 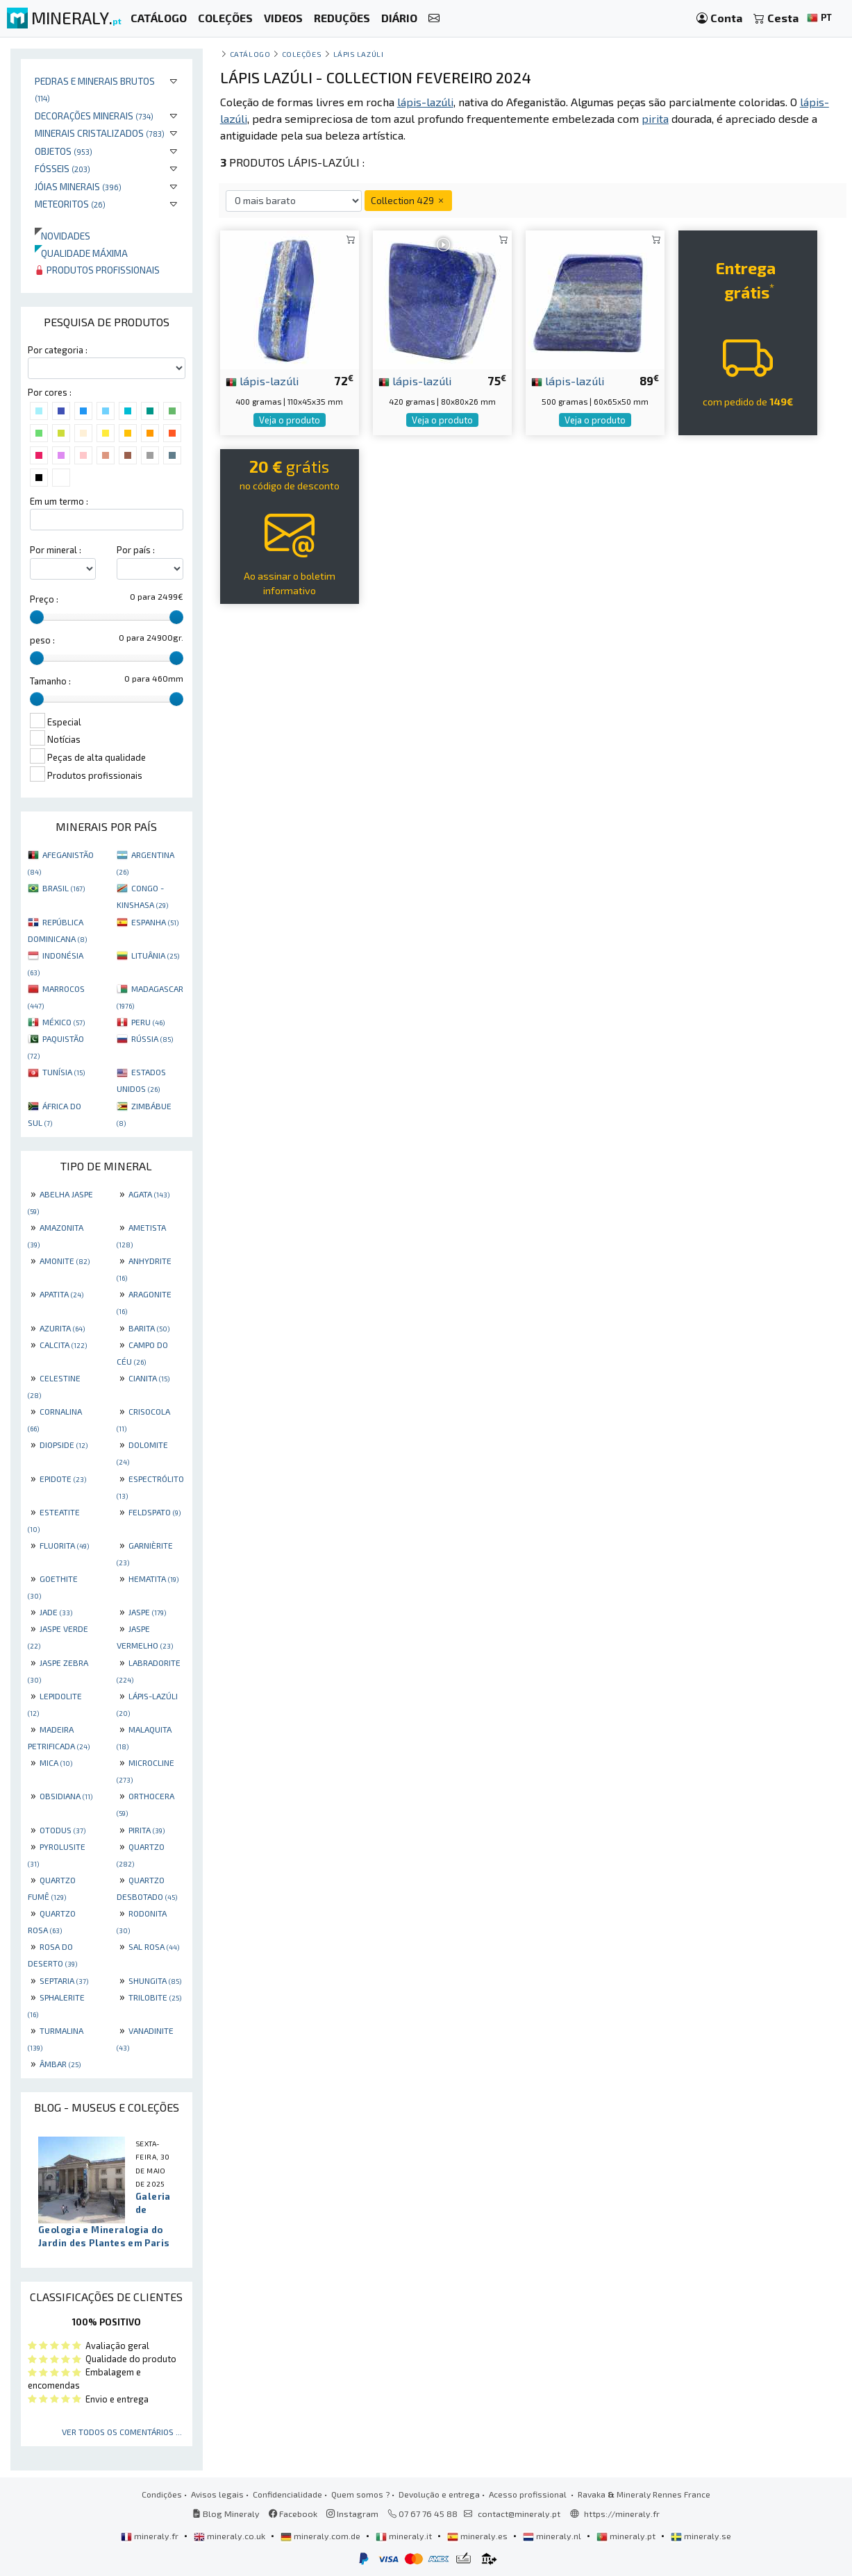 I want to click on Quem somos ?, so click(x=360, y=2494).